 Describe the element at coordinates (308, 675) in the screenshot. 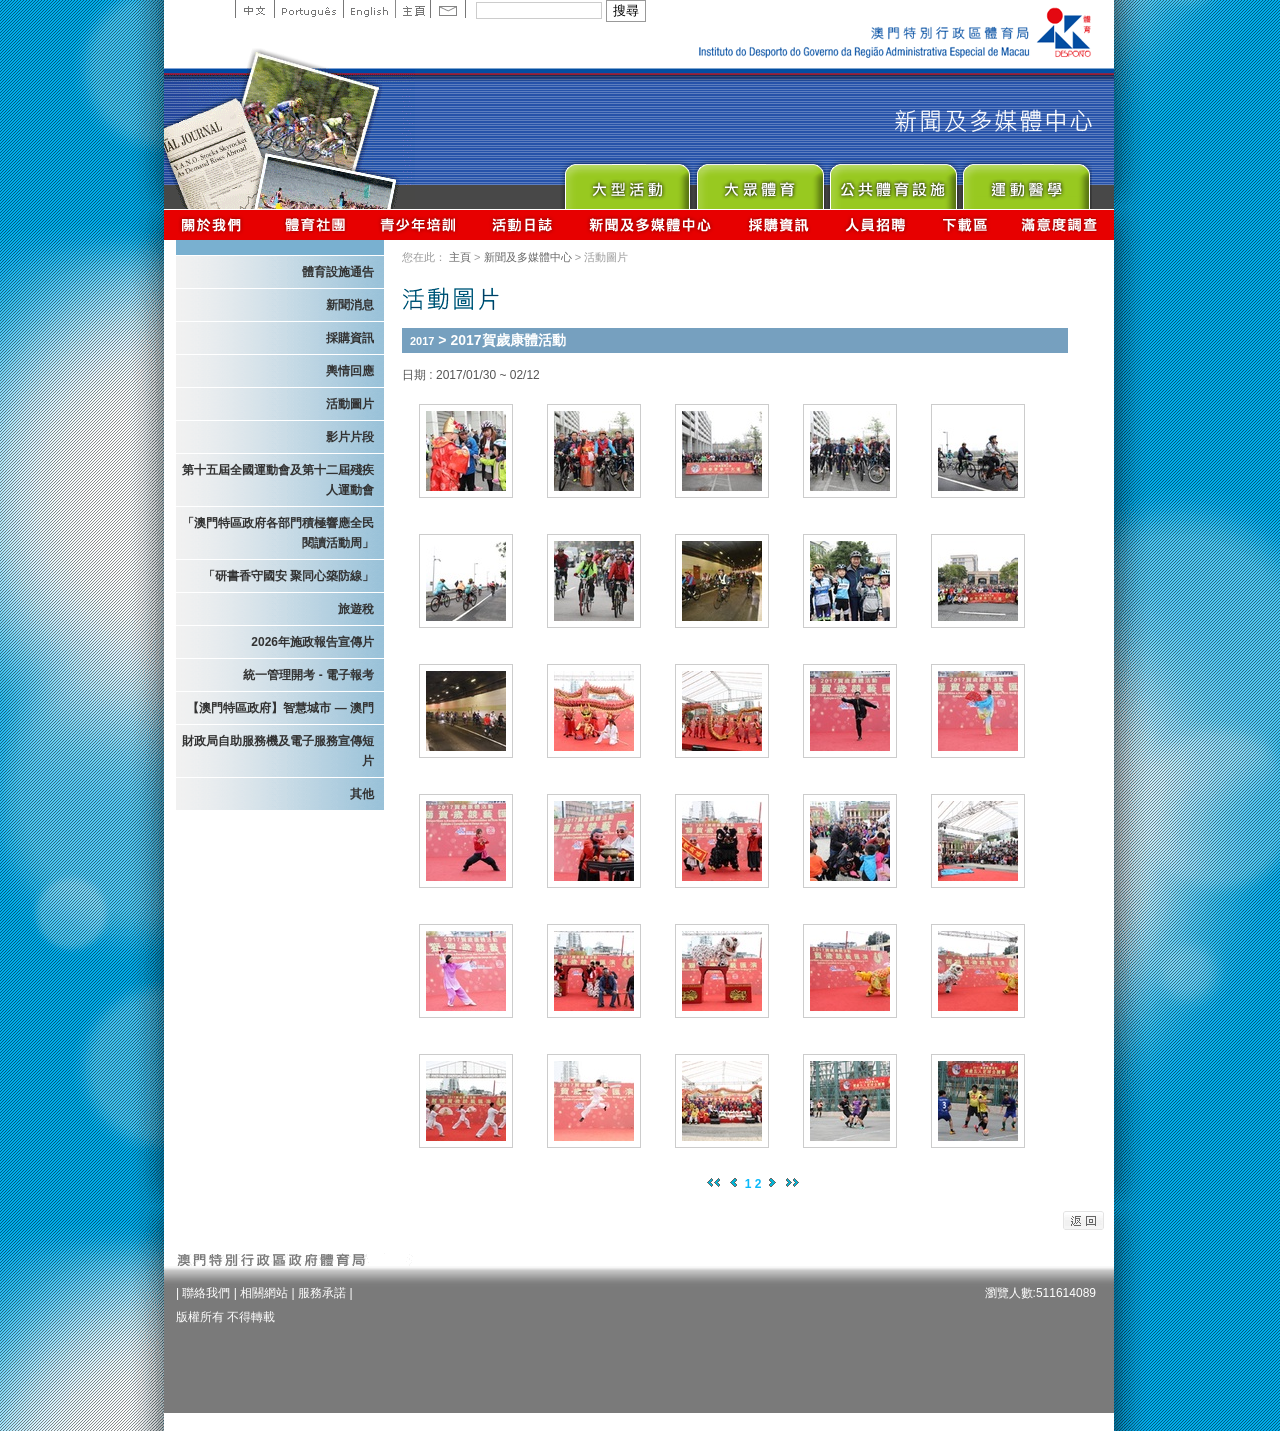

I see `統一管理開考 - 電子報考` at that location.